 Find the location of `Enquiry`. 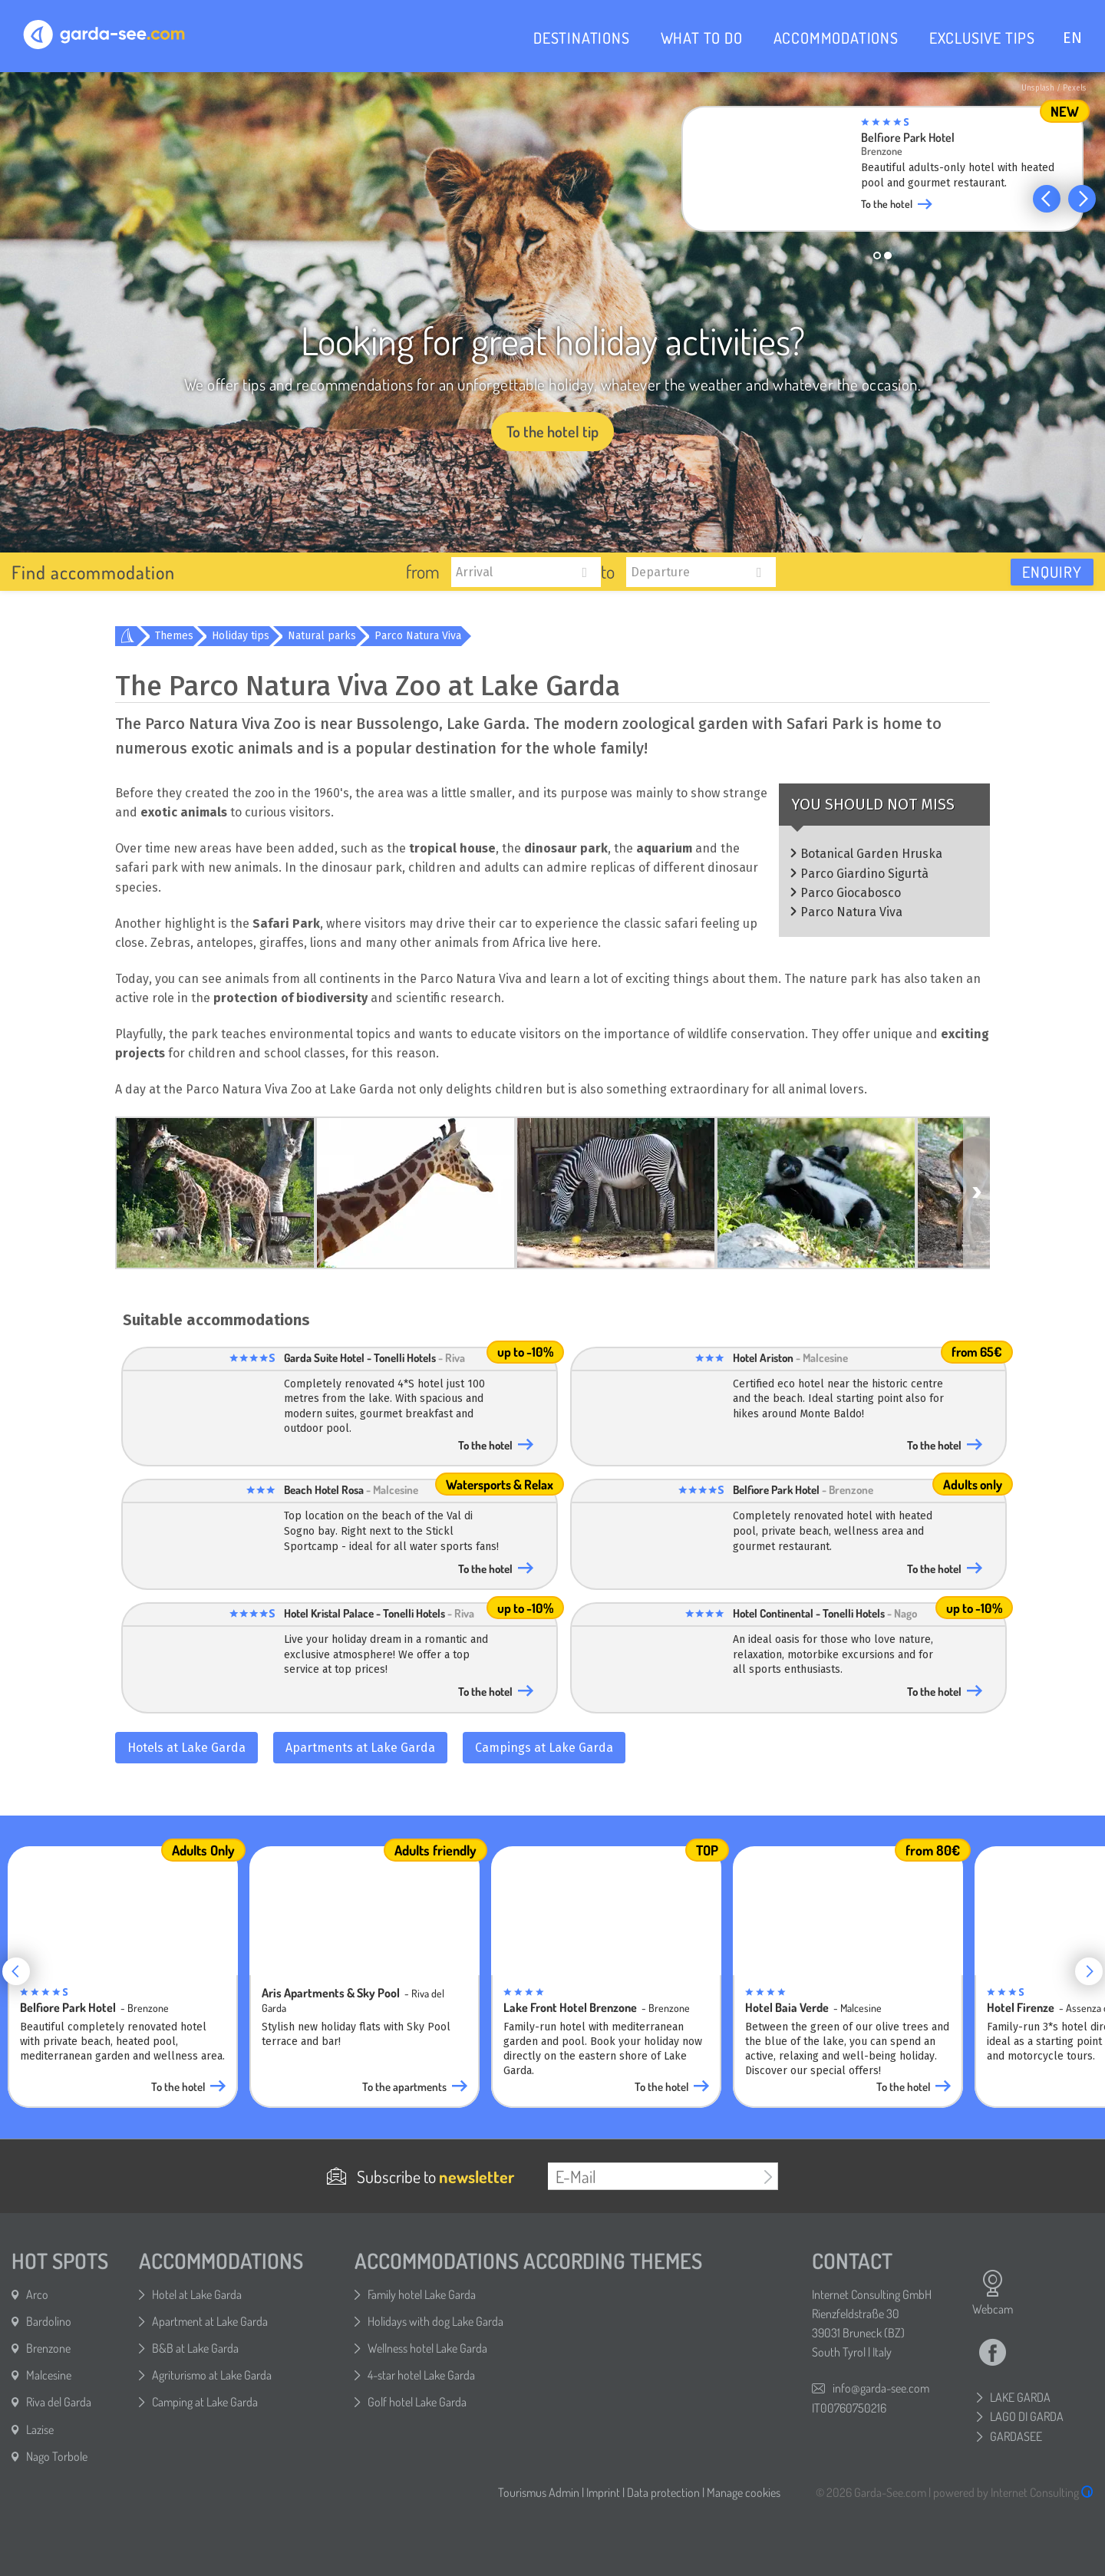

Enquiry is located at coordinates (1052, 572).